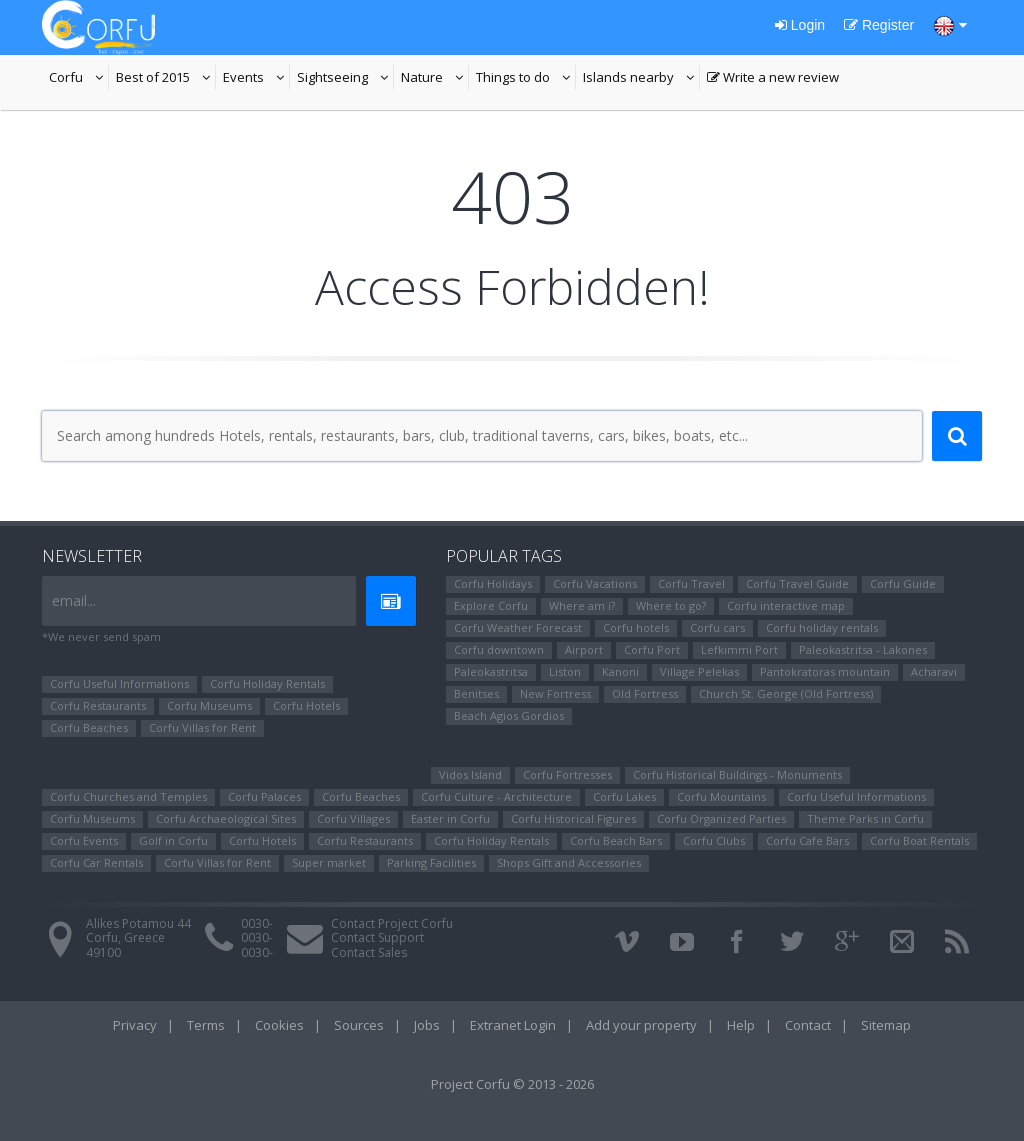 This screenshot has height=1141, width=1024. I want to click on Corfu cars, so click(717, 627).